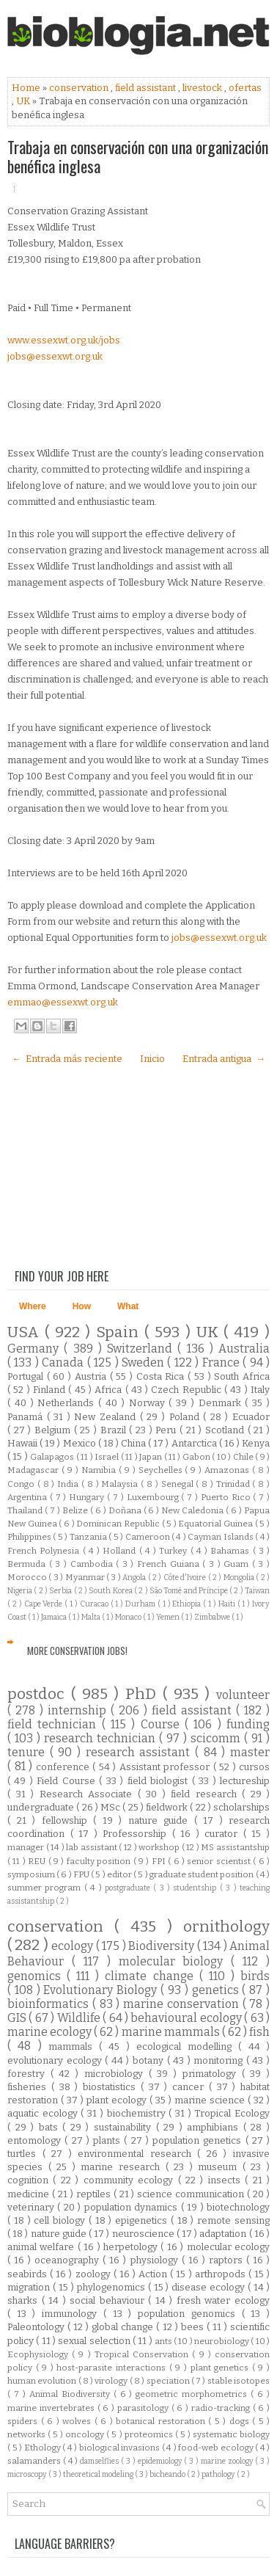  I want to click on Portugal, so click(27, 1376).